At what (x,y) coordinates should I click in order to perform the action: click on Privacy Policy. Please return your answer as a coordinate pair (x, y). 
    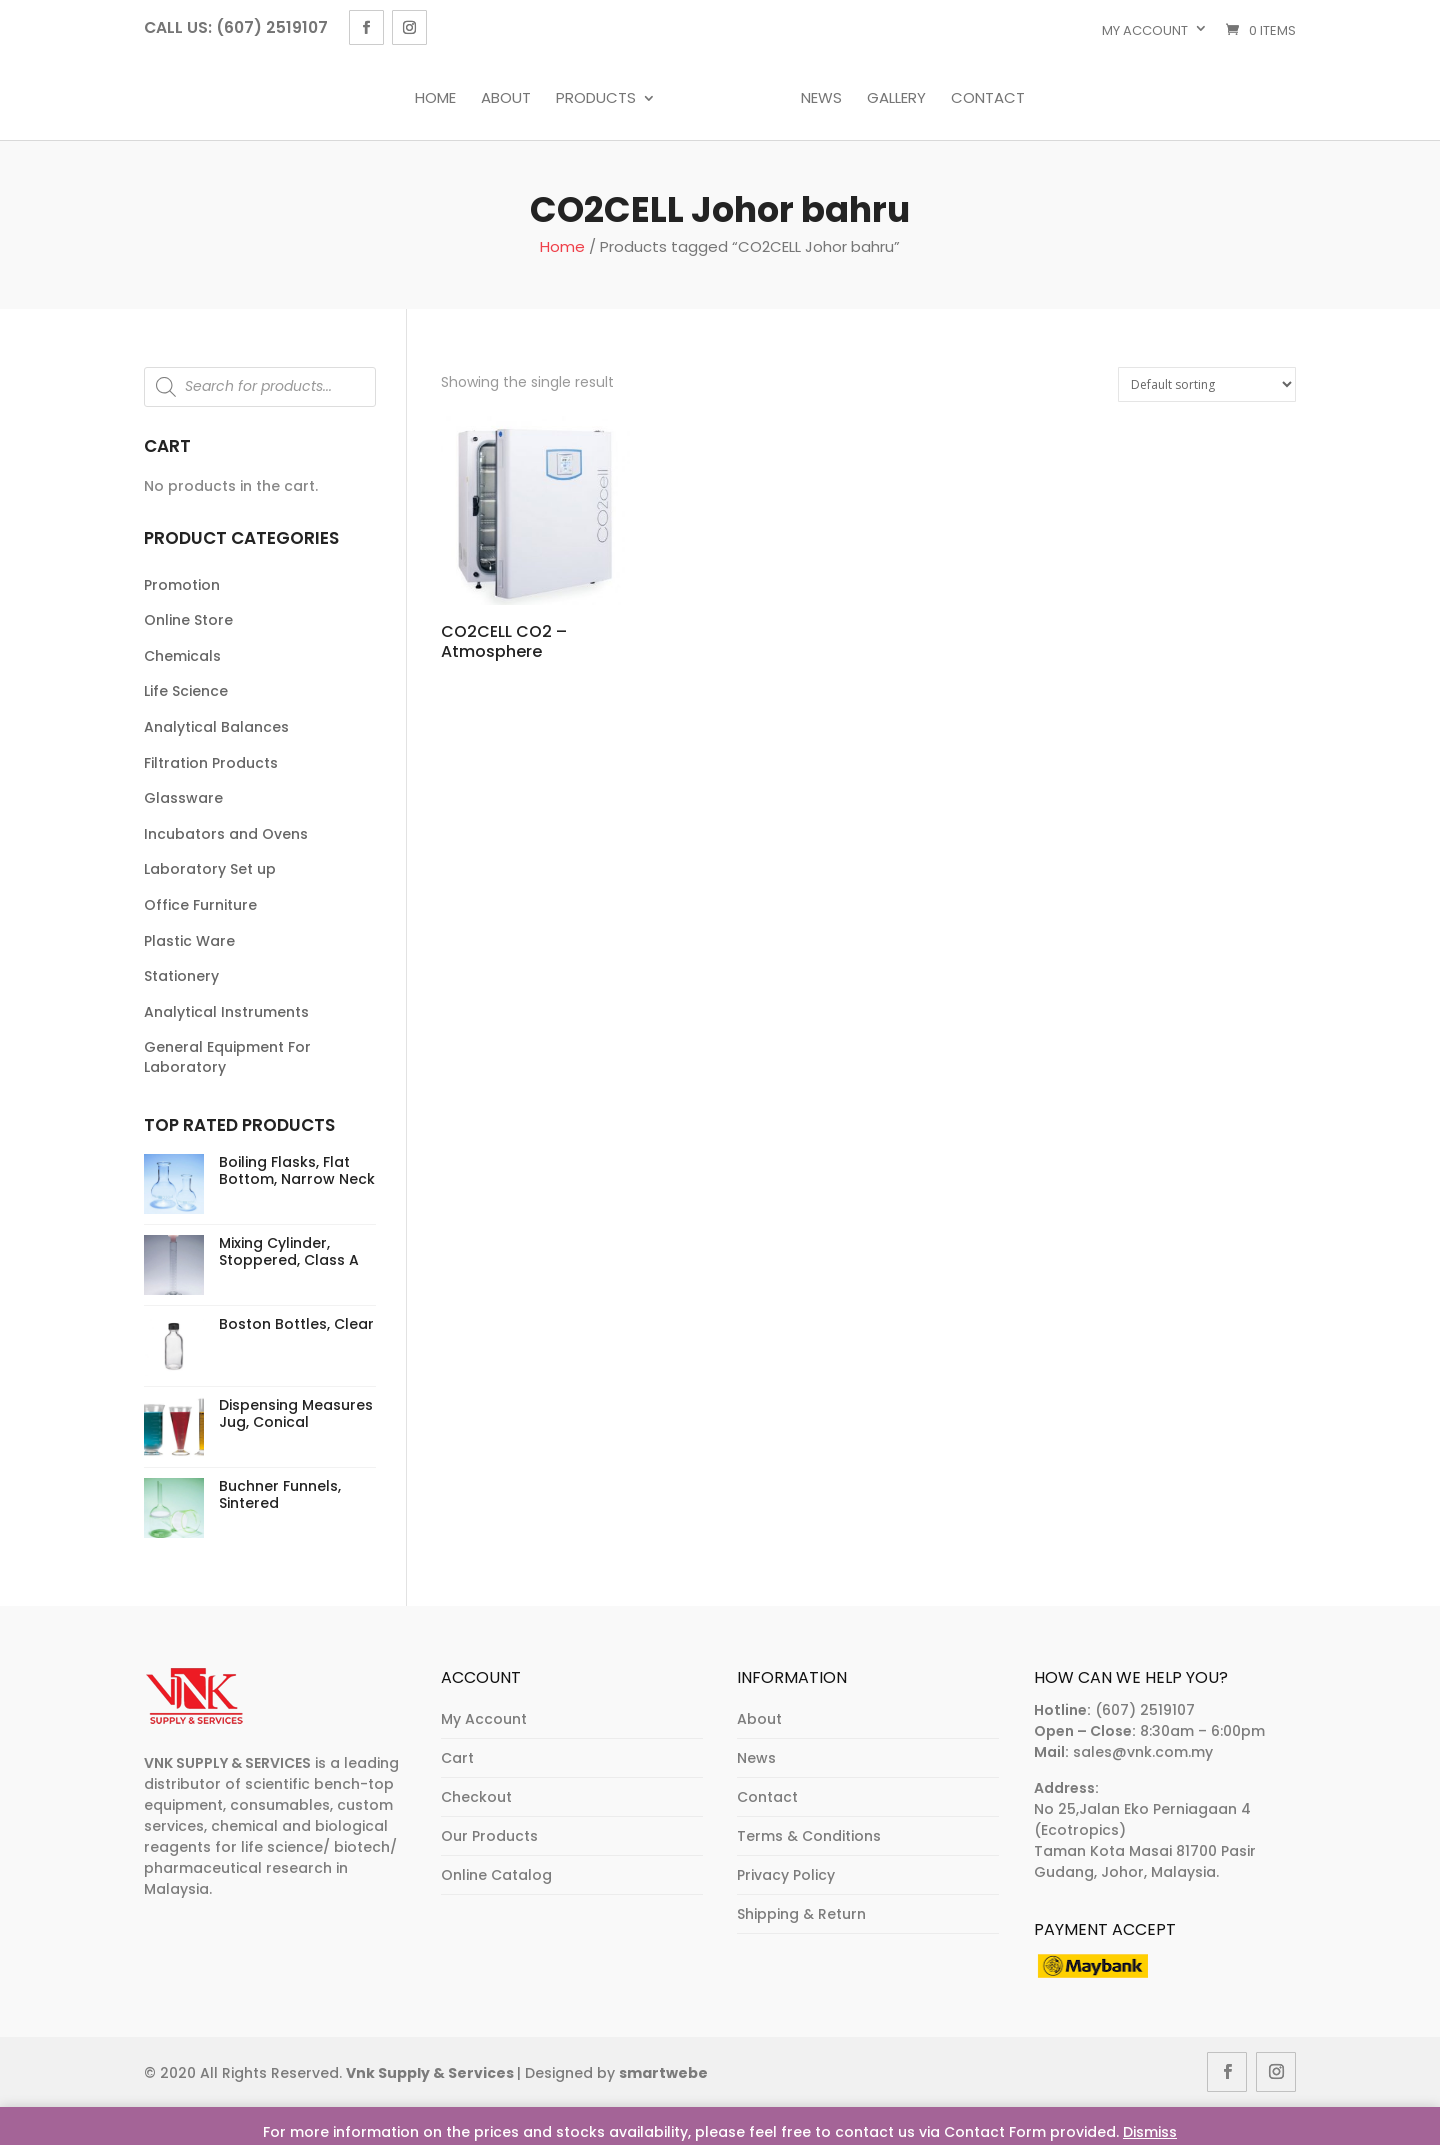
    Looking at the image, I should click on (786, 1875).